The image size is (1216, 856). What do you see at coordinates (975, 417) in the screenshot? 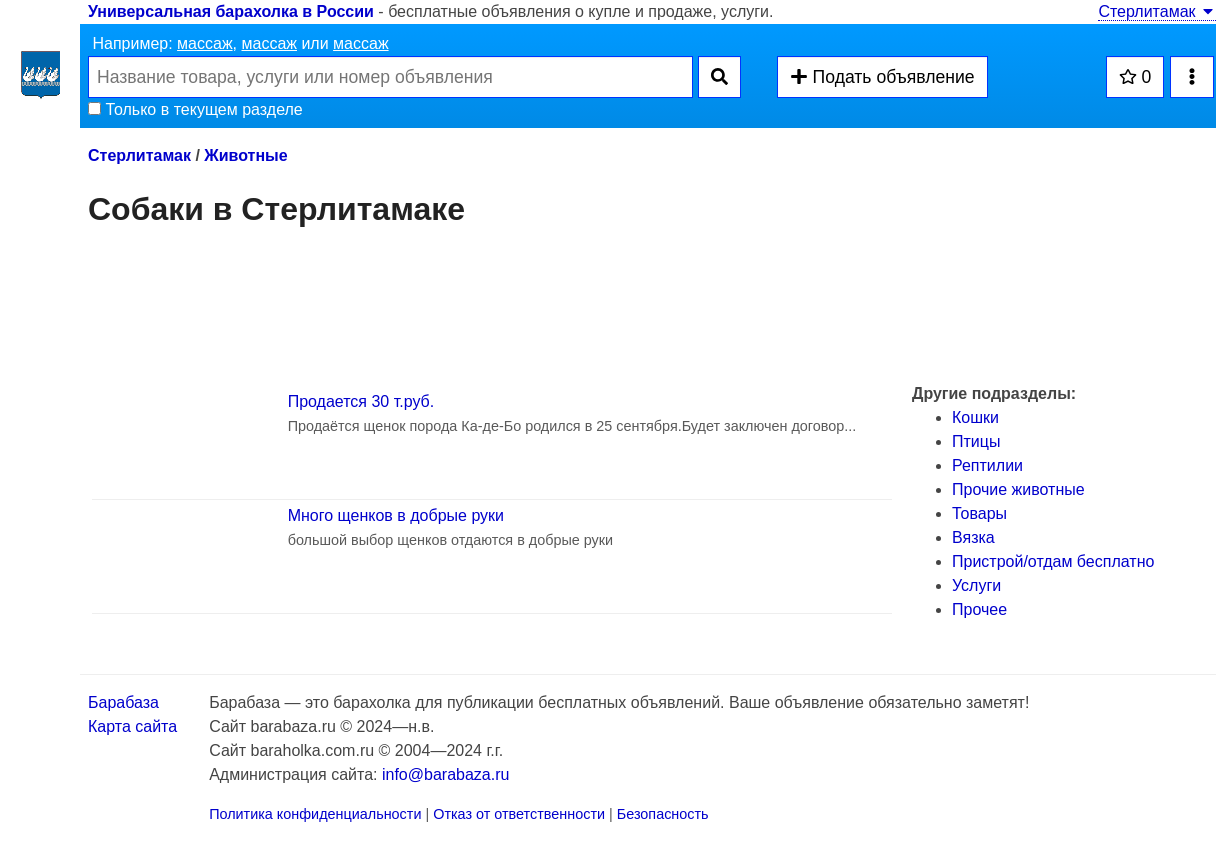
I see `Кошки` at bounding box center [975, 417].